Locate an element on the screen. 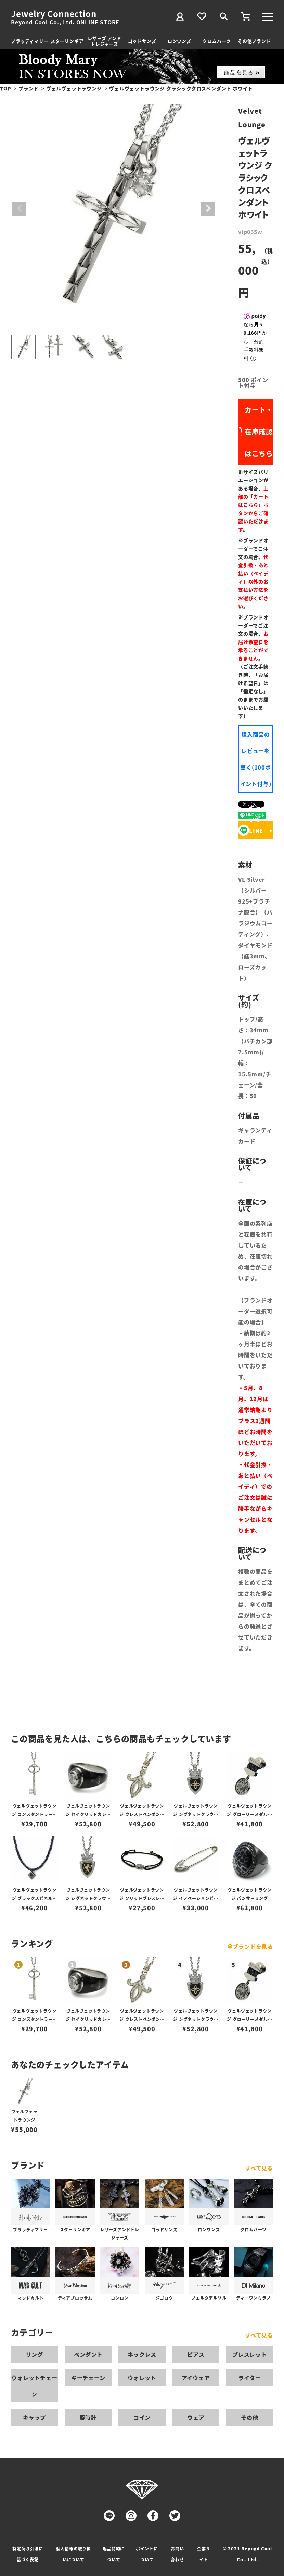 This screenshot has width=284, height=2576. ネックレス is located at coordinates (142, 2354).